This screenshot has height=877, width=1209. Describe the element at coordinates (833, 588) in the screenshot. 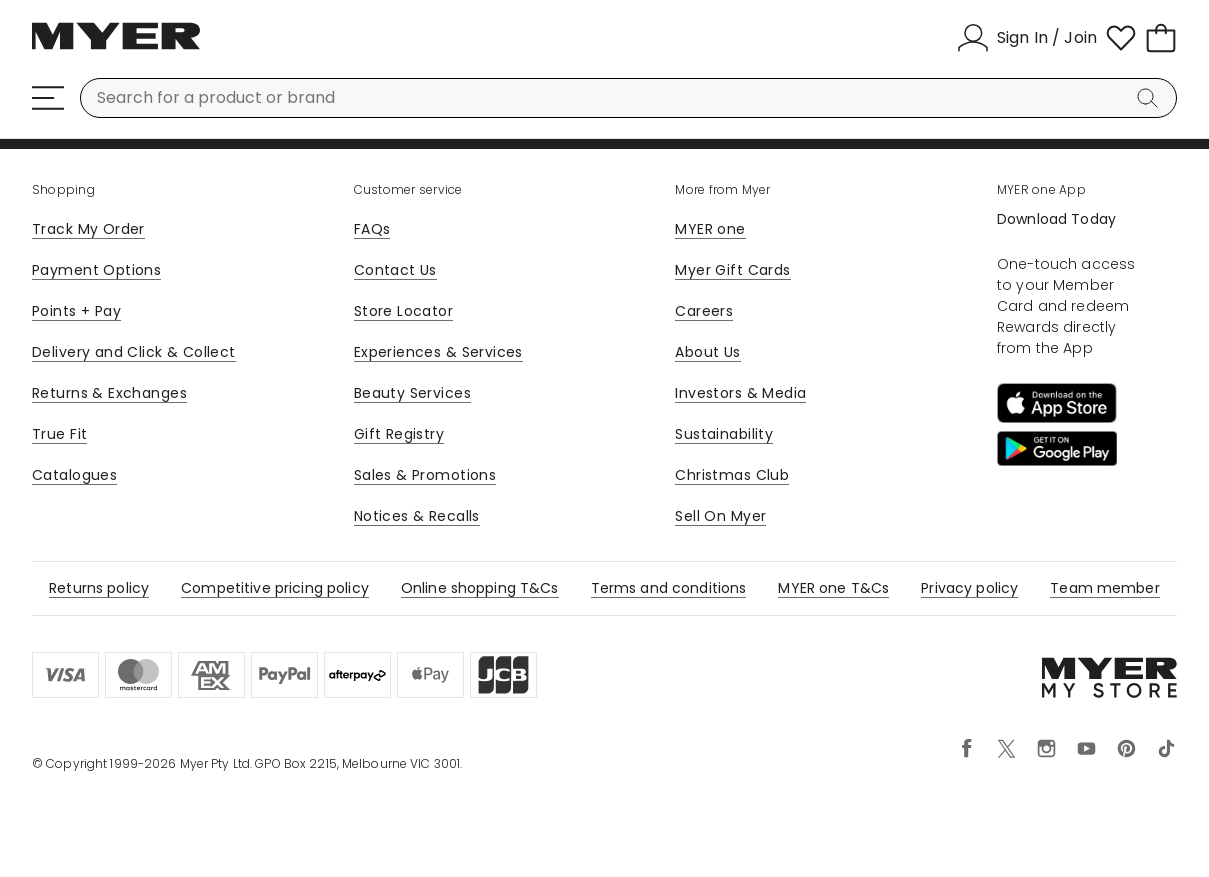

I see `MYER one T&Cs` at that location.